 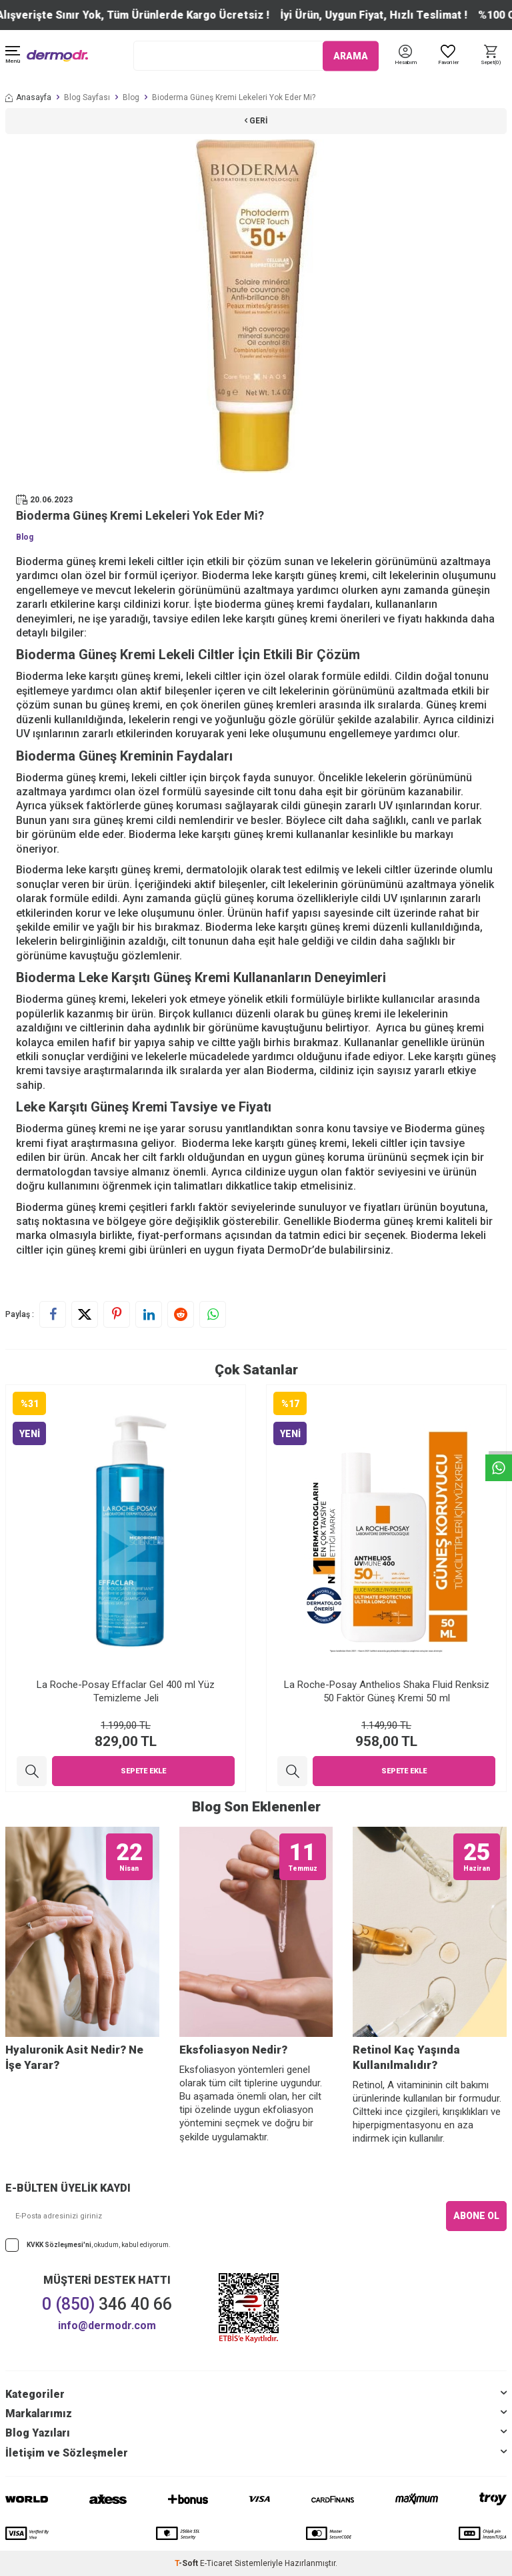 I want to click on ARAMA, so click(x=350, y=55).